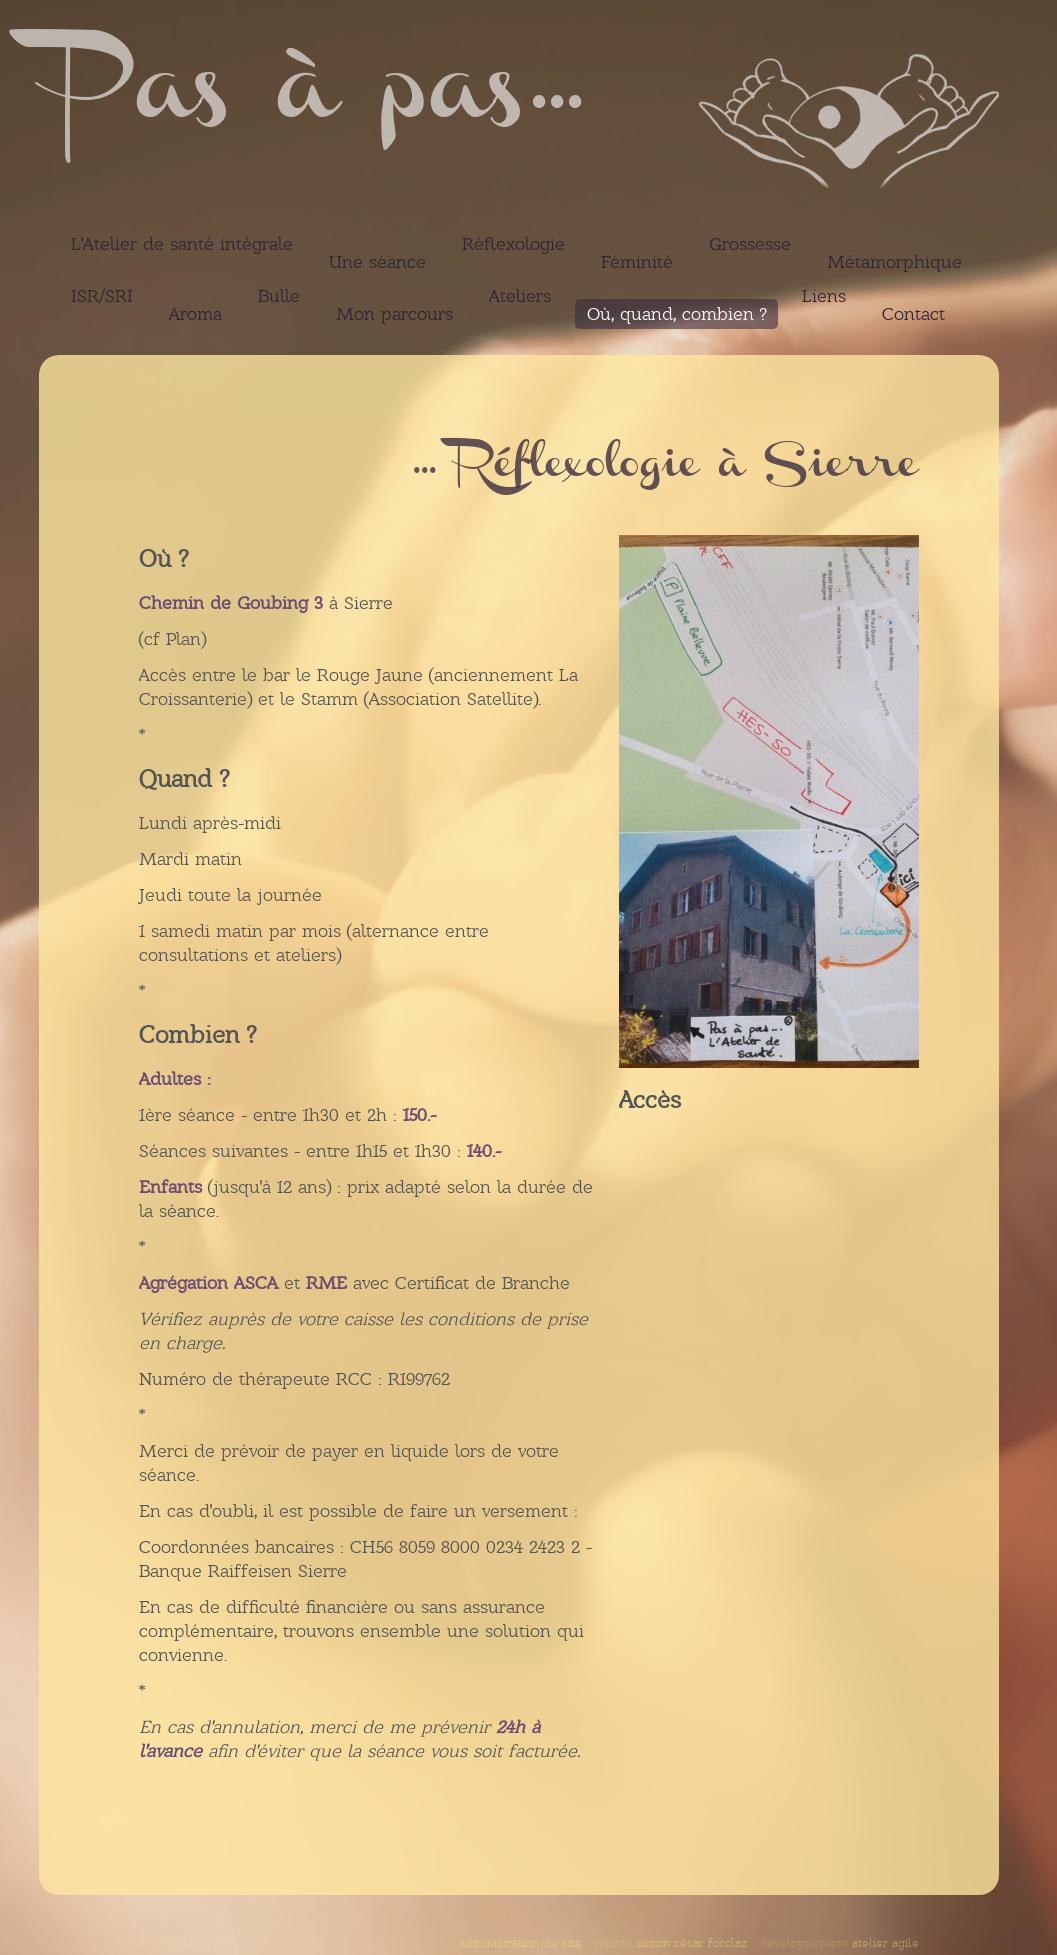  Describe the element at coordinates (691, 1943) in the screenshot. I see `simon césar forclaz` at that location.